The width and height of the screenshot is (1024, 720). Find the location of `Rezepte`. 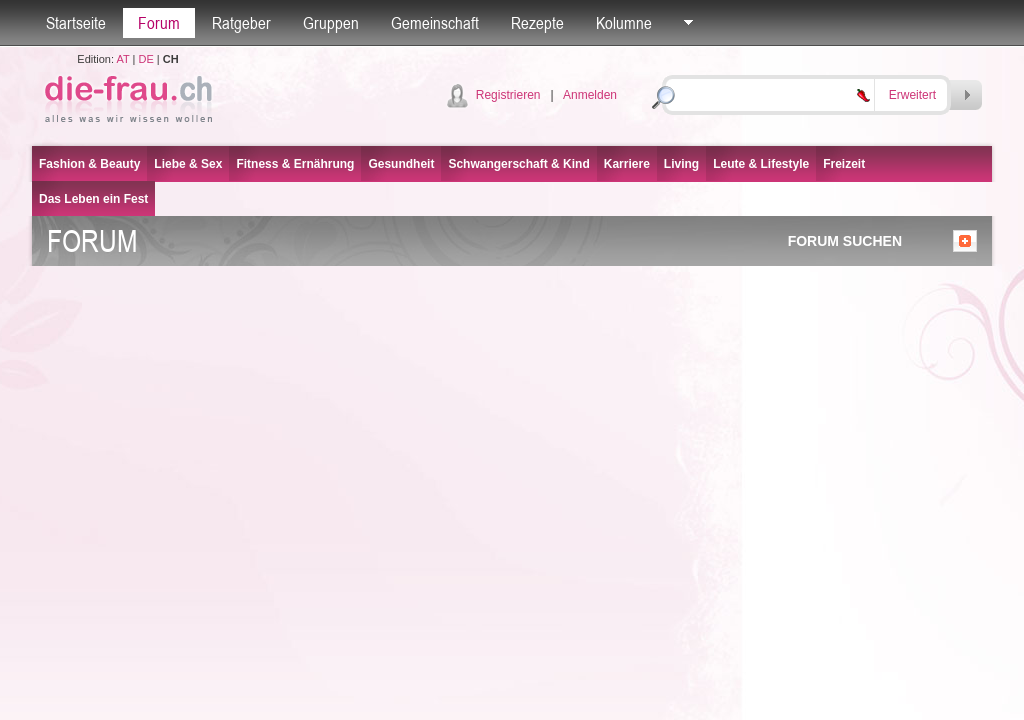

Rezepte is located at coordinates (537, 23).